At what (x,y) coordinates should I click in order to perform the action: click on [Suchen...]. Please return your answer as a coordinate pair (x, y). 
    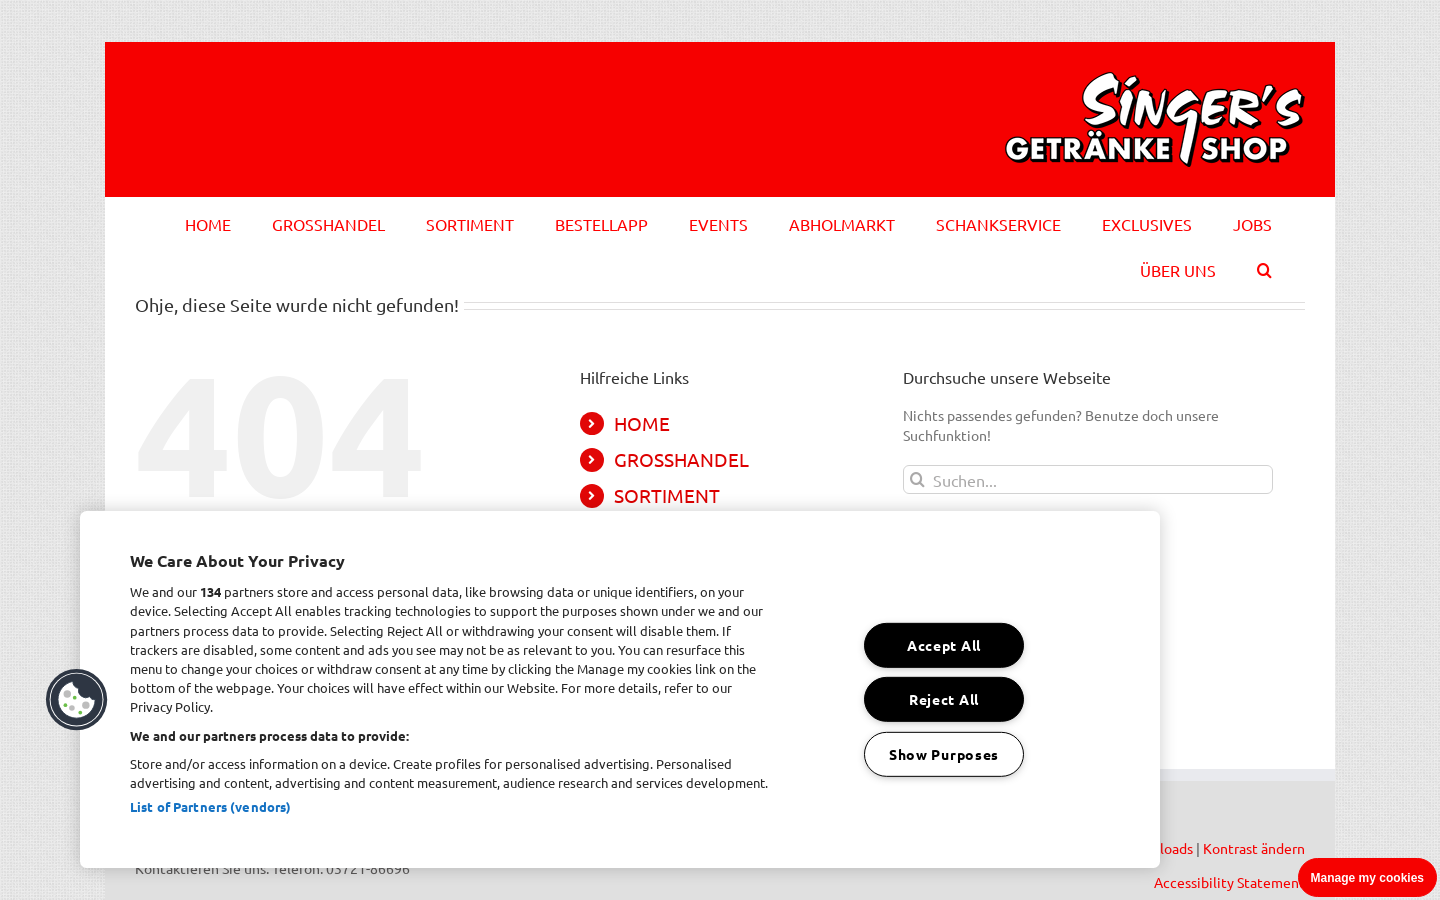
    Looking at the image, I should click on (1088, 479).